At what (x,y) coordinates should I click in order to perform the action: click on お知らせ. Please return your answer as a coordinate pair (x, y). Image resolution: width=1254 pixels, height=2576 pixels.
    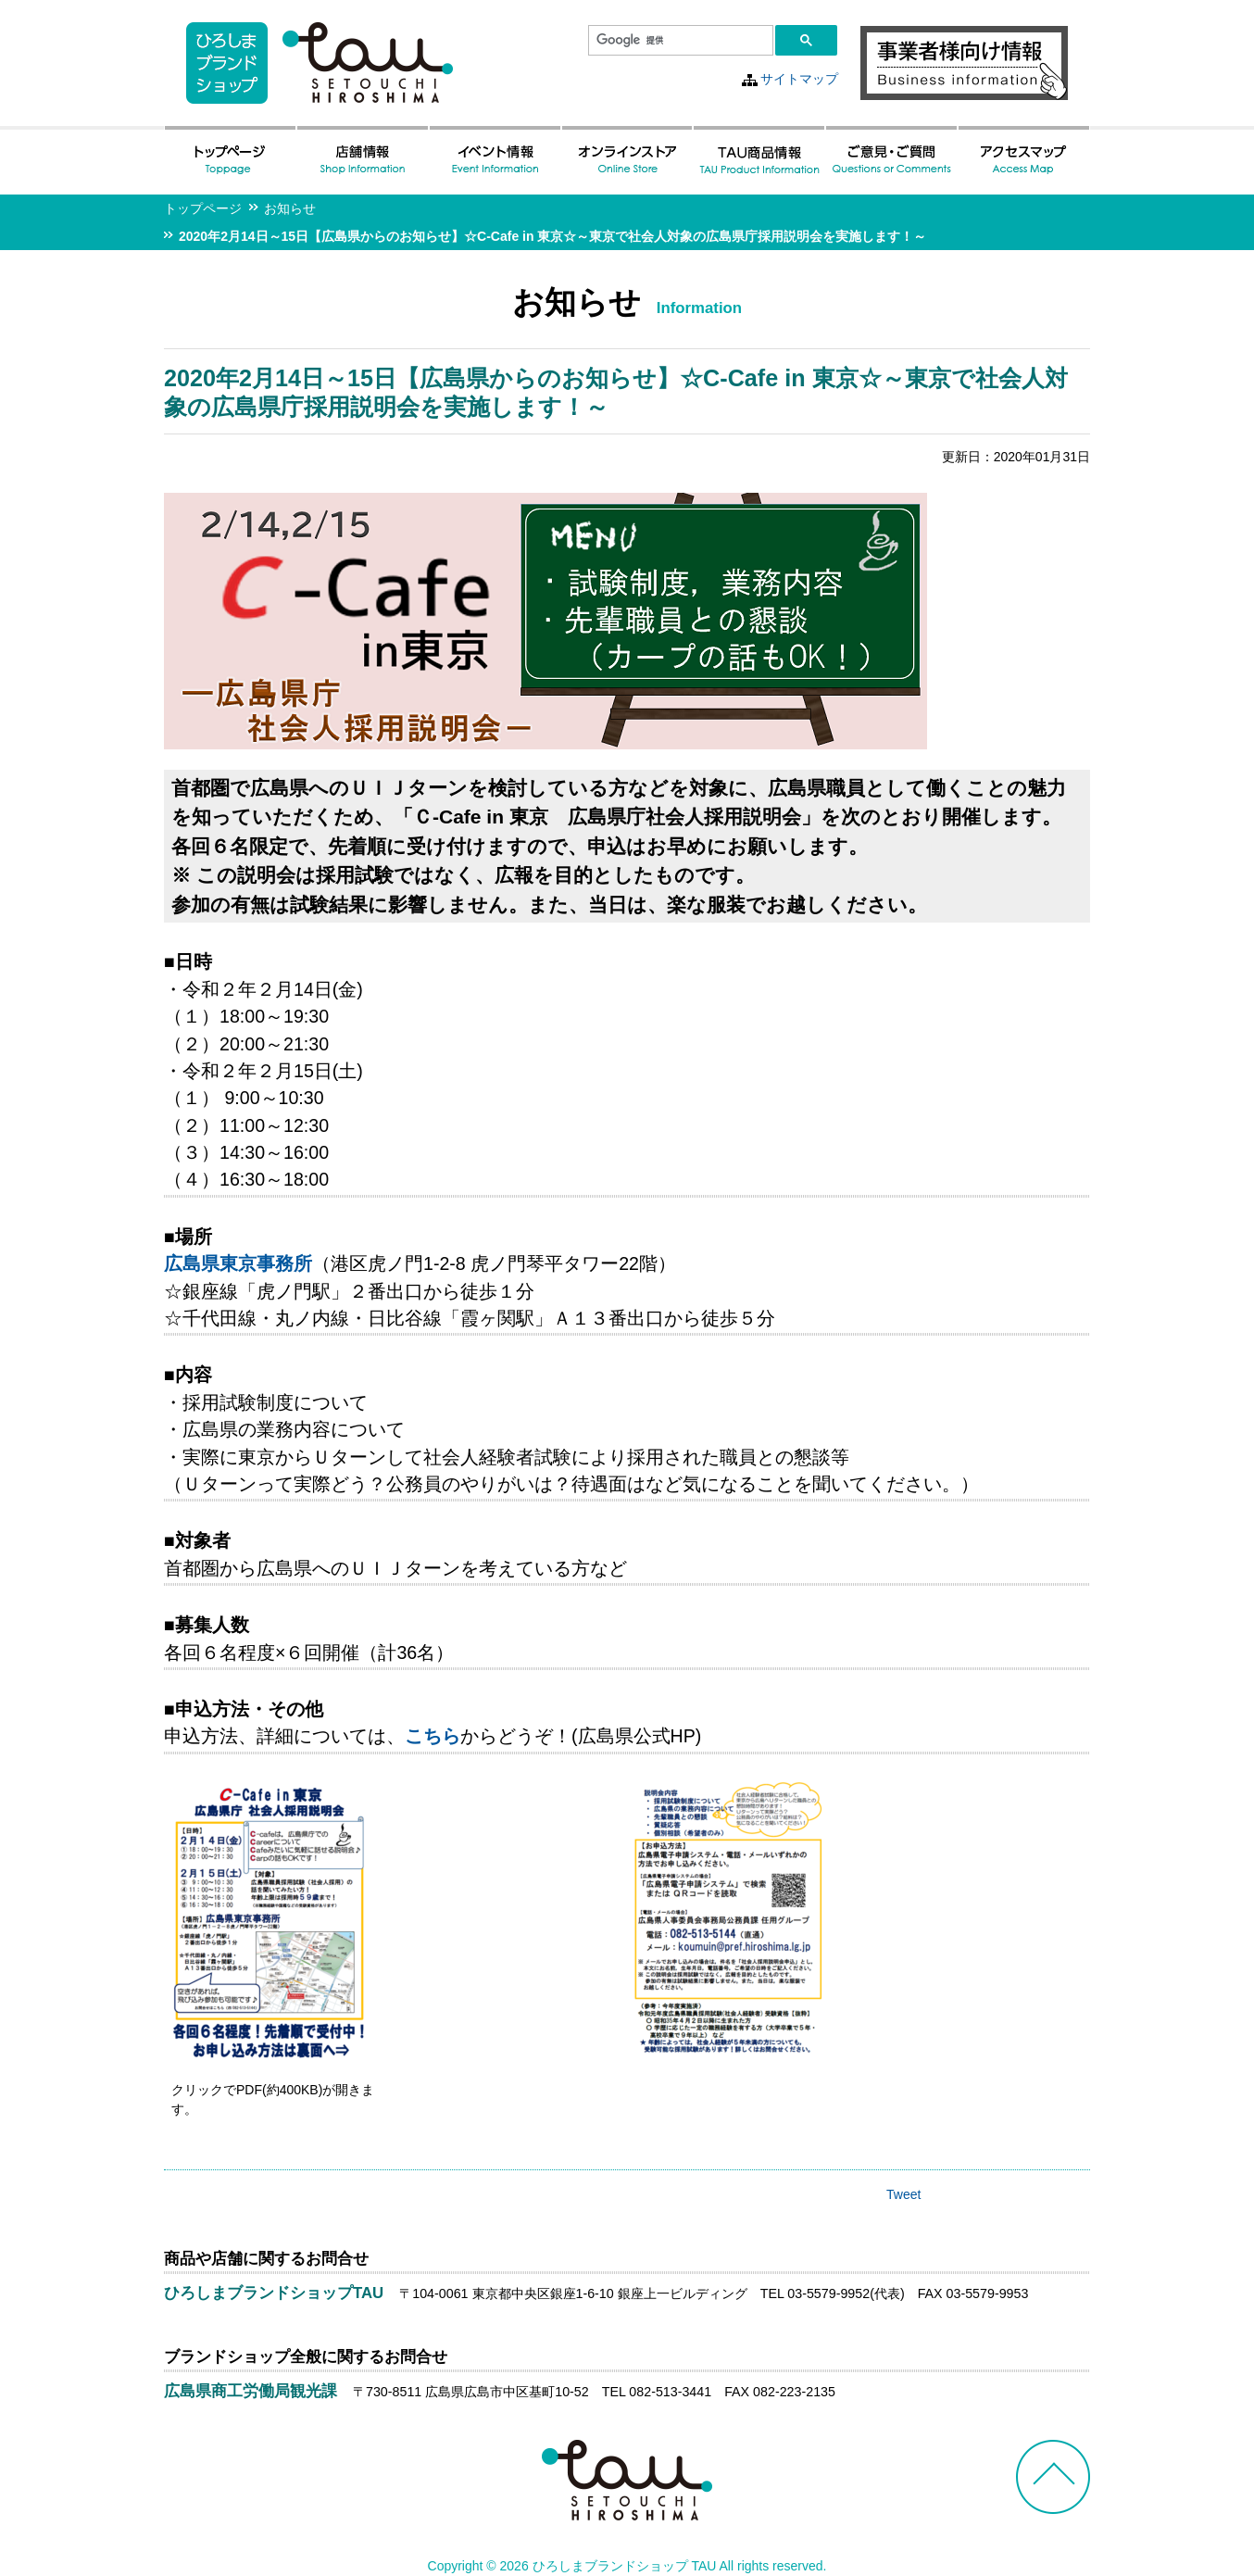
    Looking at the image, I should click on (290, 208).